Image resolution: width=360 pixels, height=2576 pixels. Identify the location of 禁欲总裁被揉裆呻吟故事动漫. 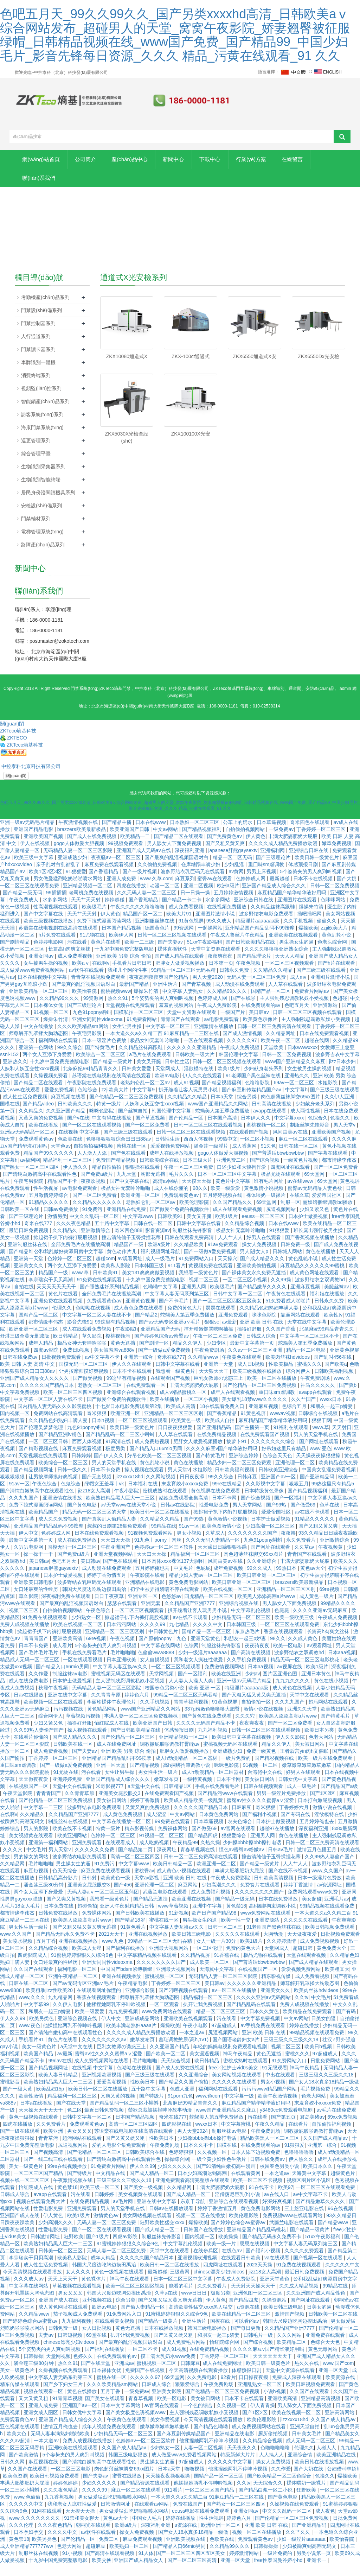
(160, 2122).